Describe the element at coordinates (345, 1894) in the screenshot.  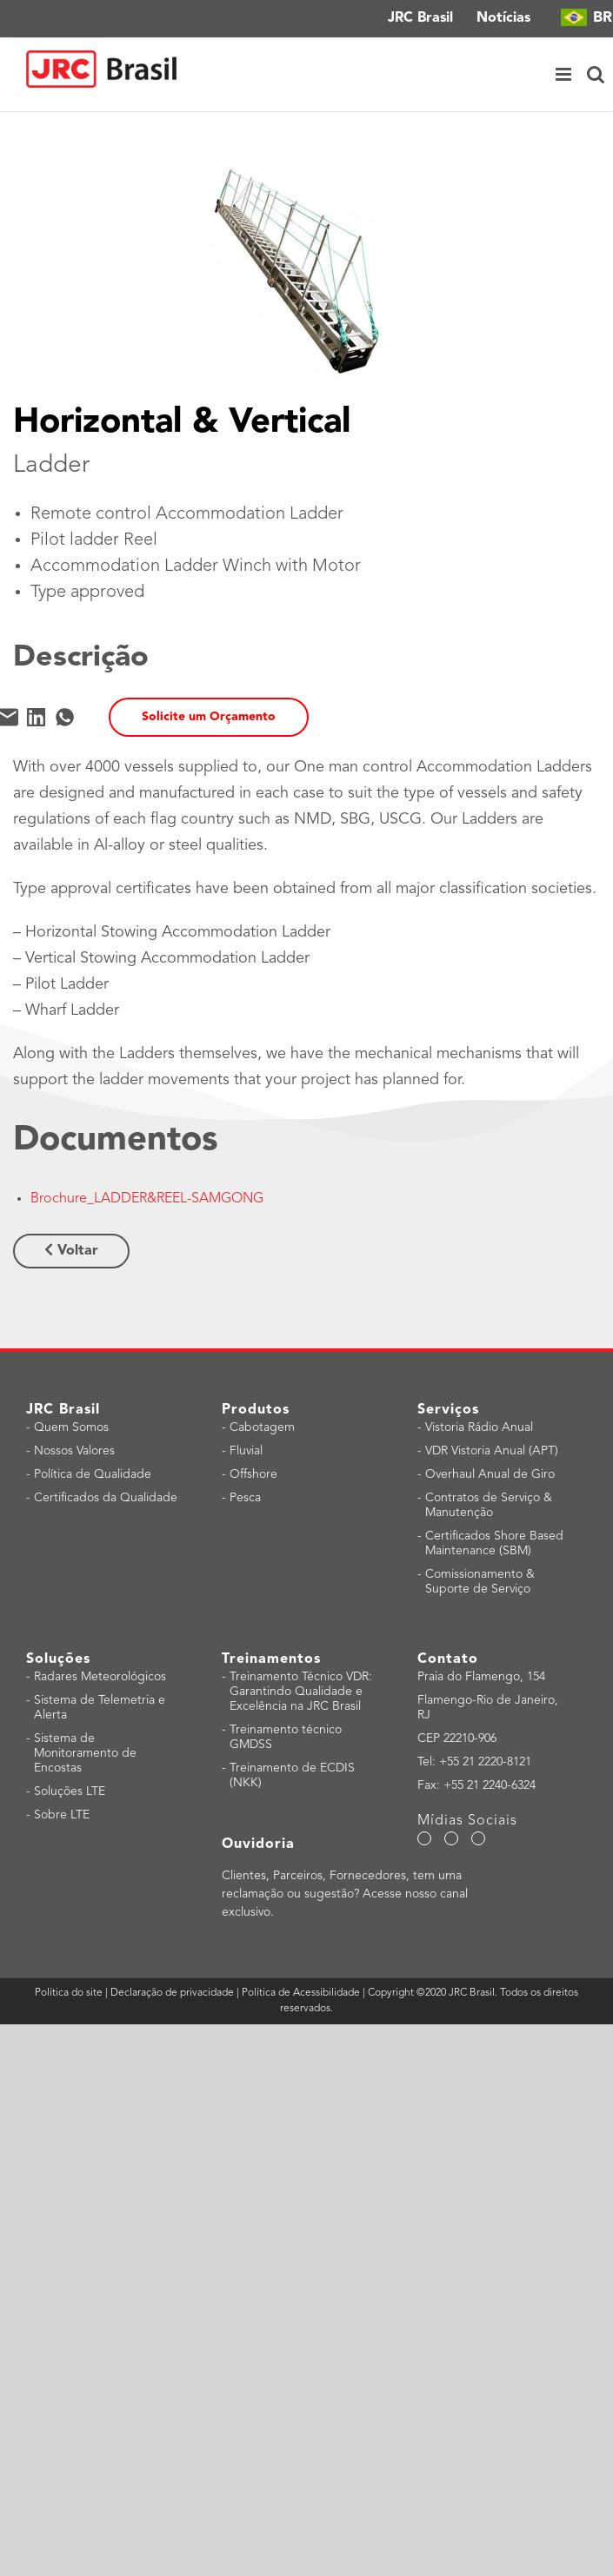
I see `Clientes, Parceiros, Fornecedores, tem uma reclamação ou sugestão? Acesse nosso canal exclusivo.` at that location.